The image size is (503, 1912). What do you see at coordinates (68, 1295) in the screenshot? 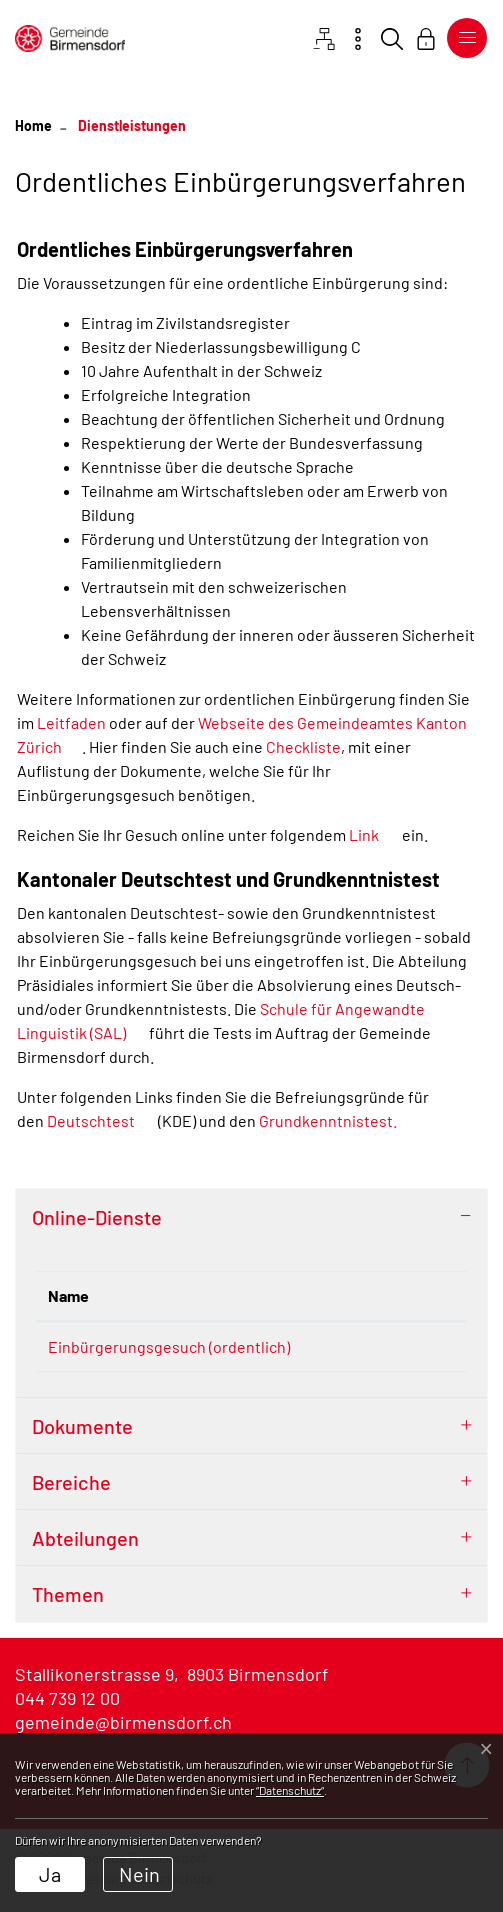
I see `Name [Name: aktivieren, um Spalte absteigend zu sortieren]` at bounding box center [68, 1295].